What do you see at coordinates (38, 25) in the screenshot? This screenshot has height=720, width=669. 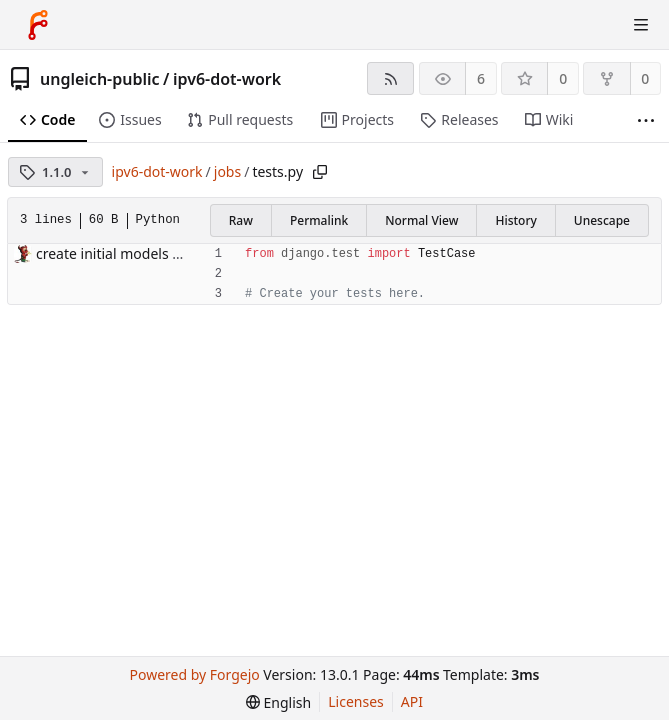 I see `[Home]` at bounding box center [38, 25].